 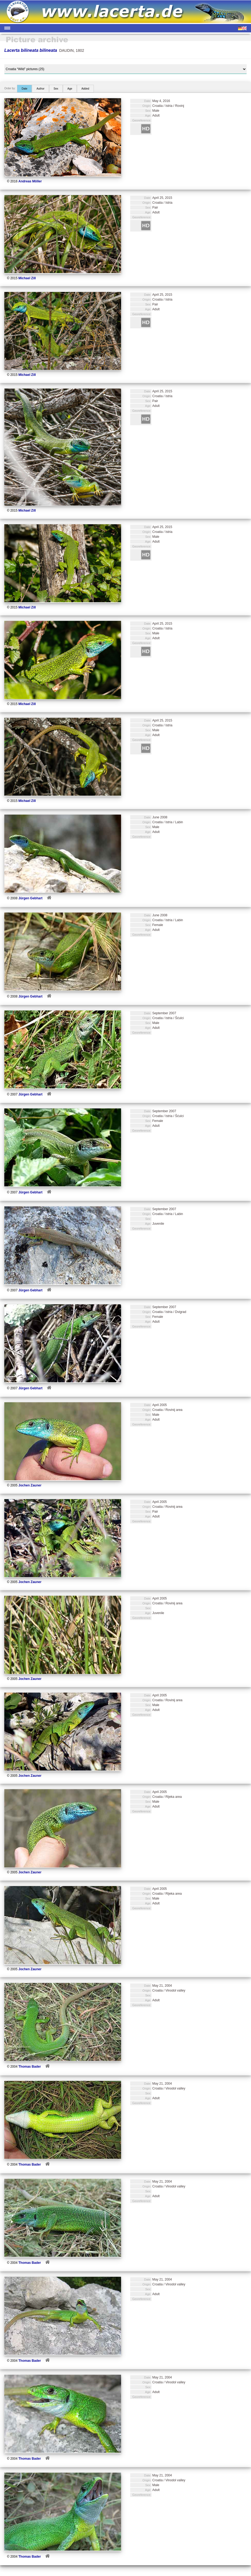 I want to click on Thomas Bader, so click(x=29, y=2066).